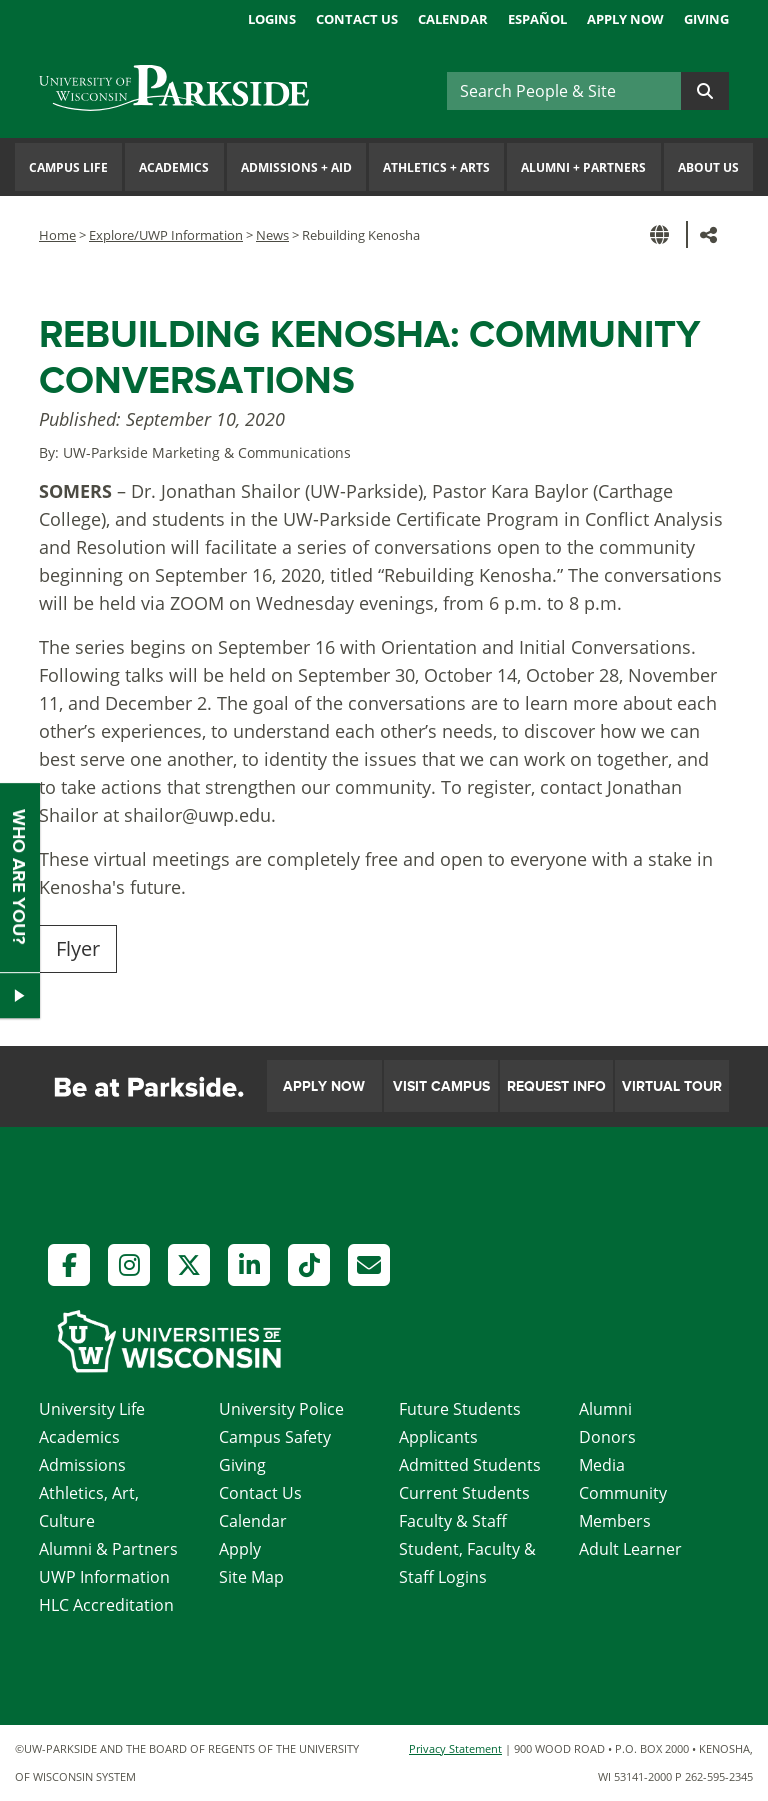  What do you see at coordinates (708, 167) in the screenshot?
I see `About Us` at bounding box center [708, 167].